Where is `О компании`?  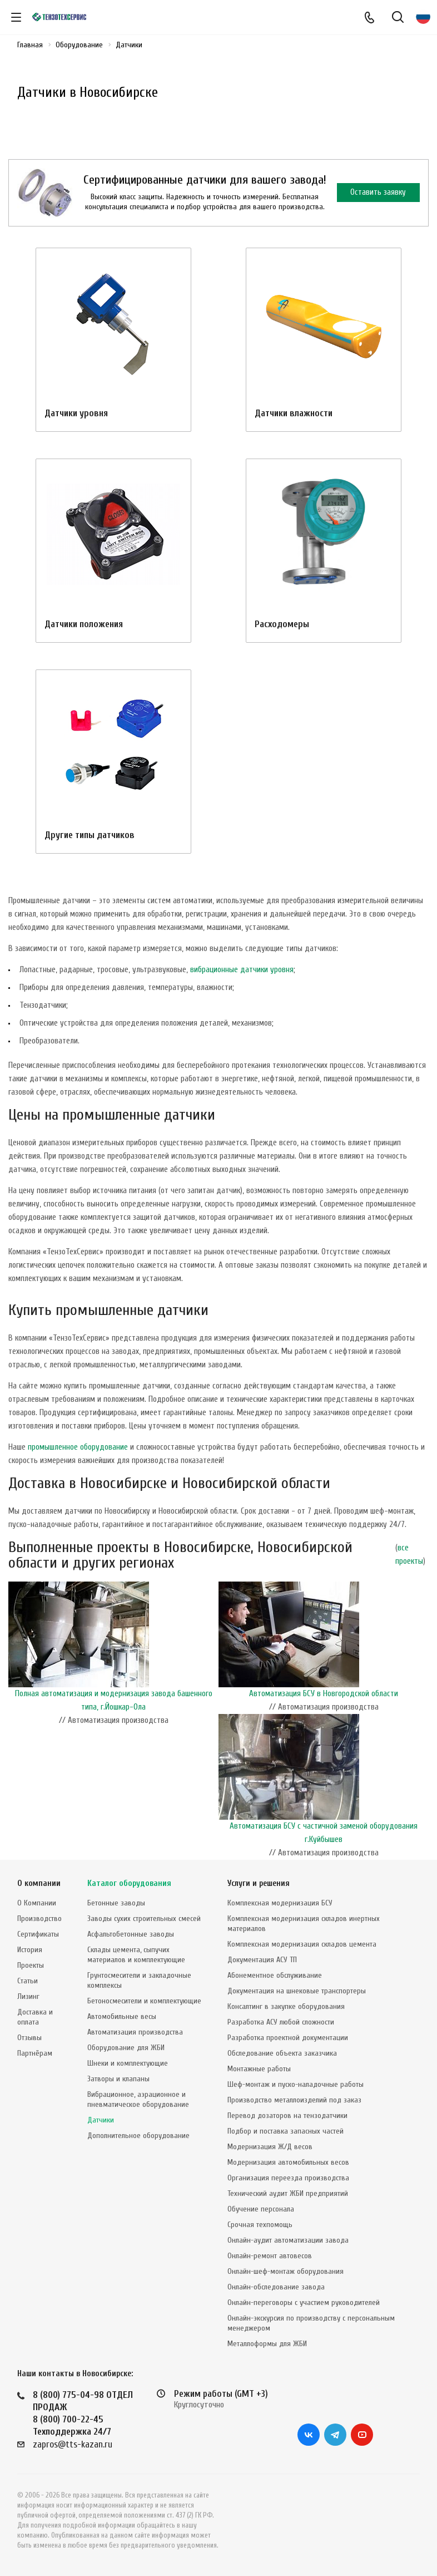 О компании is located at coordinates (39, 1883).